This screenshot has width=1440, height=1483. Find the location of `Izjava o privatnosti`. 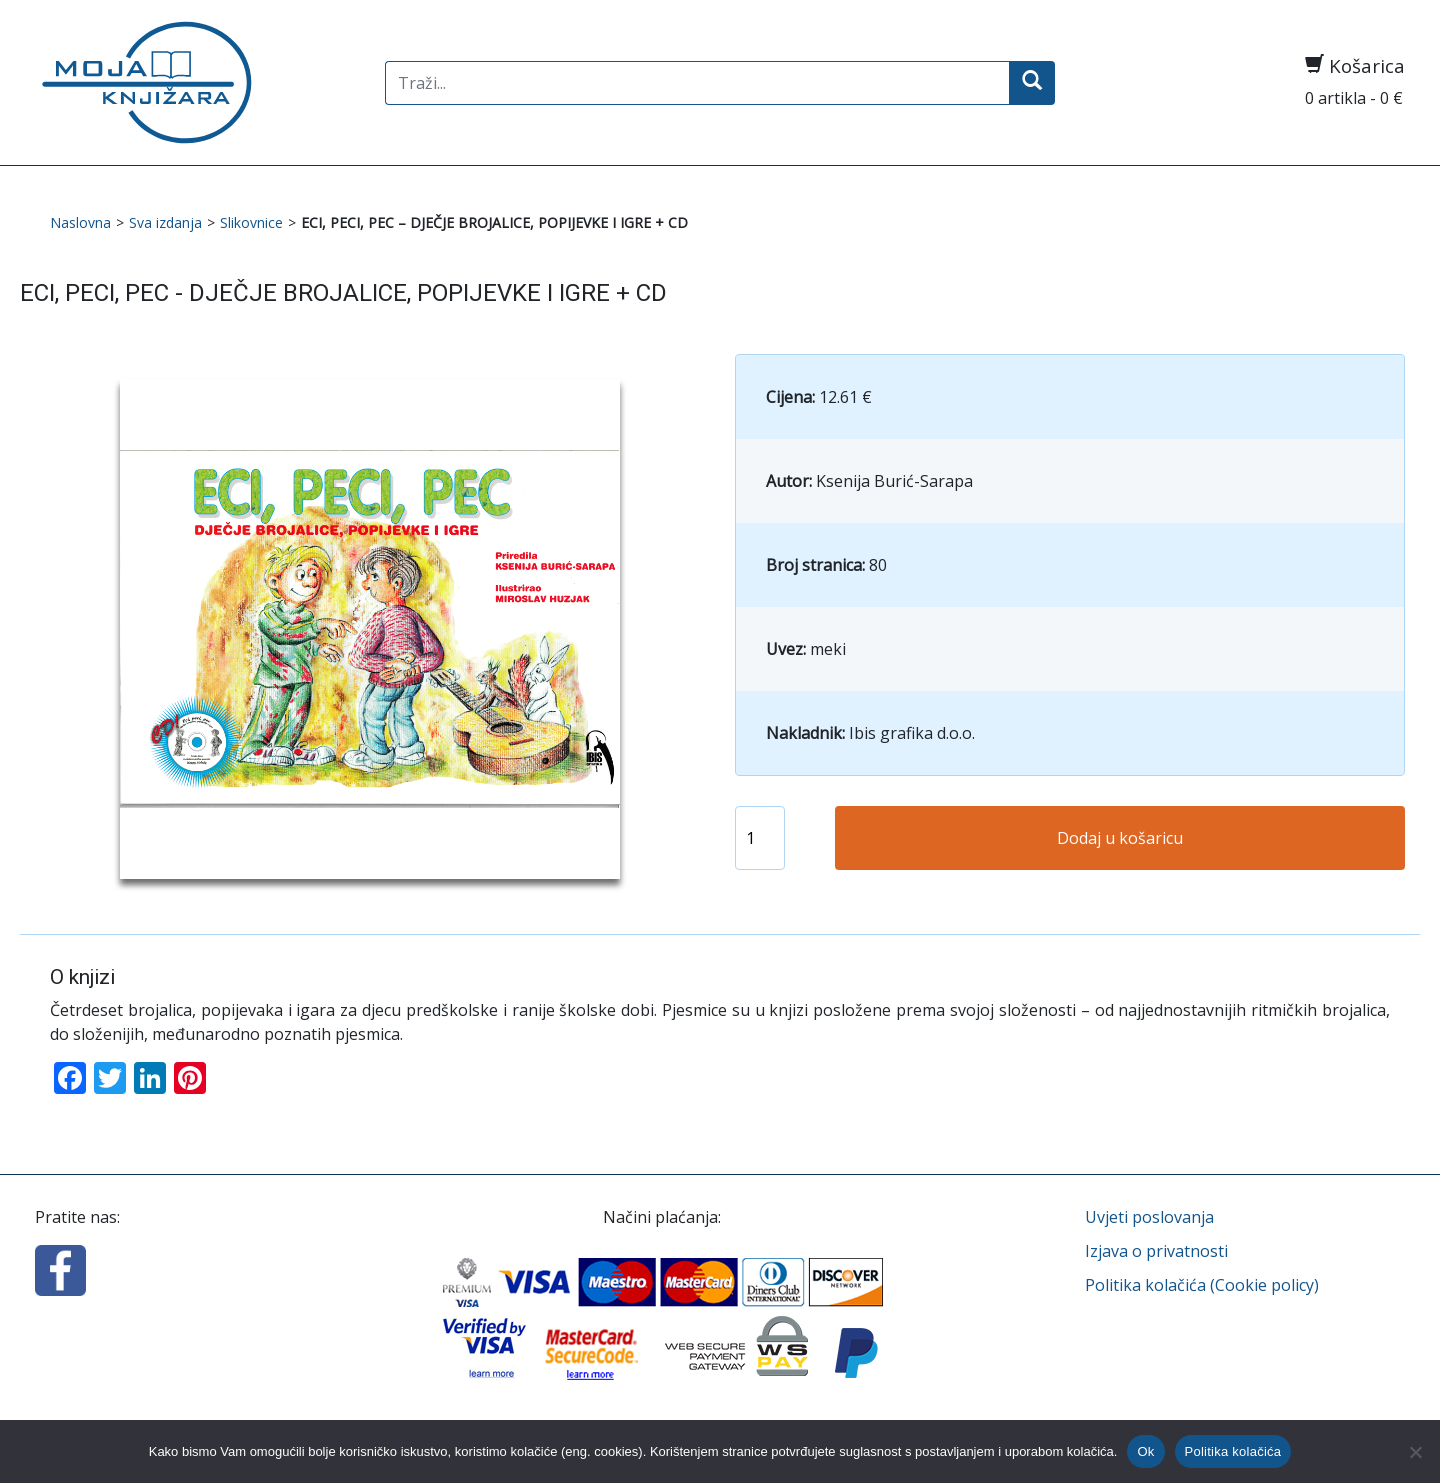

Izjava o privatnosti is located at coordinates (1156, 1251).